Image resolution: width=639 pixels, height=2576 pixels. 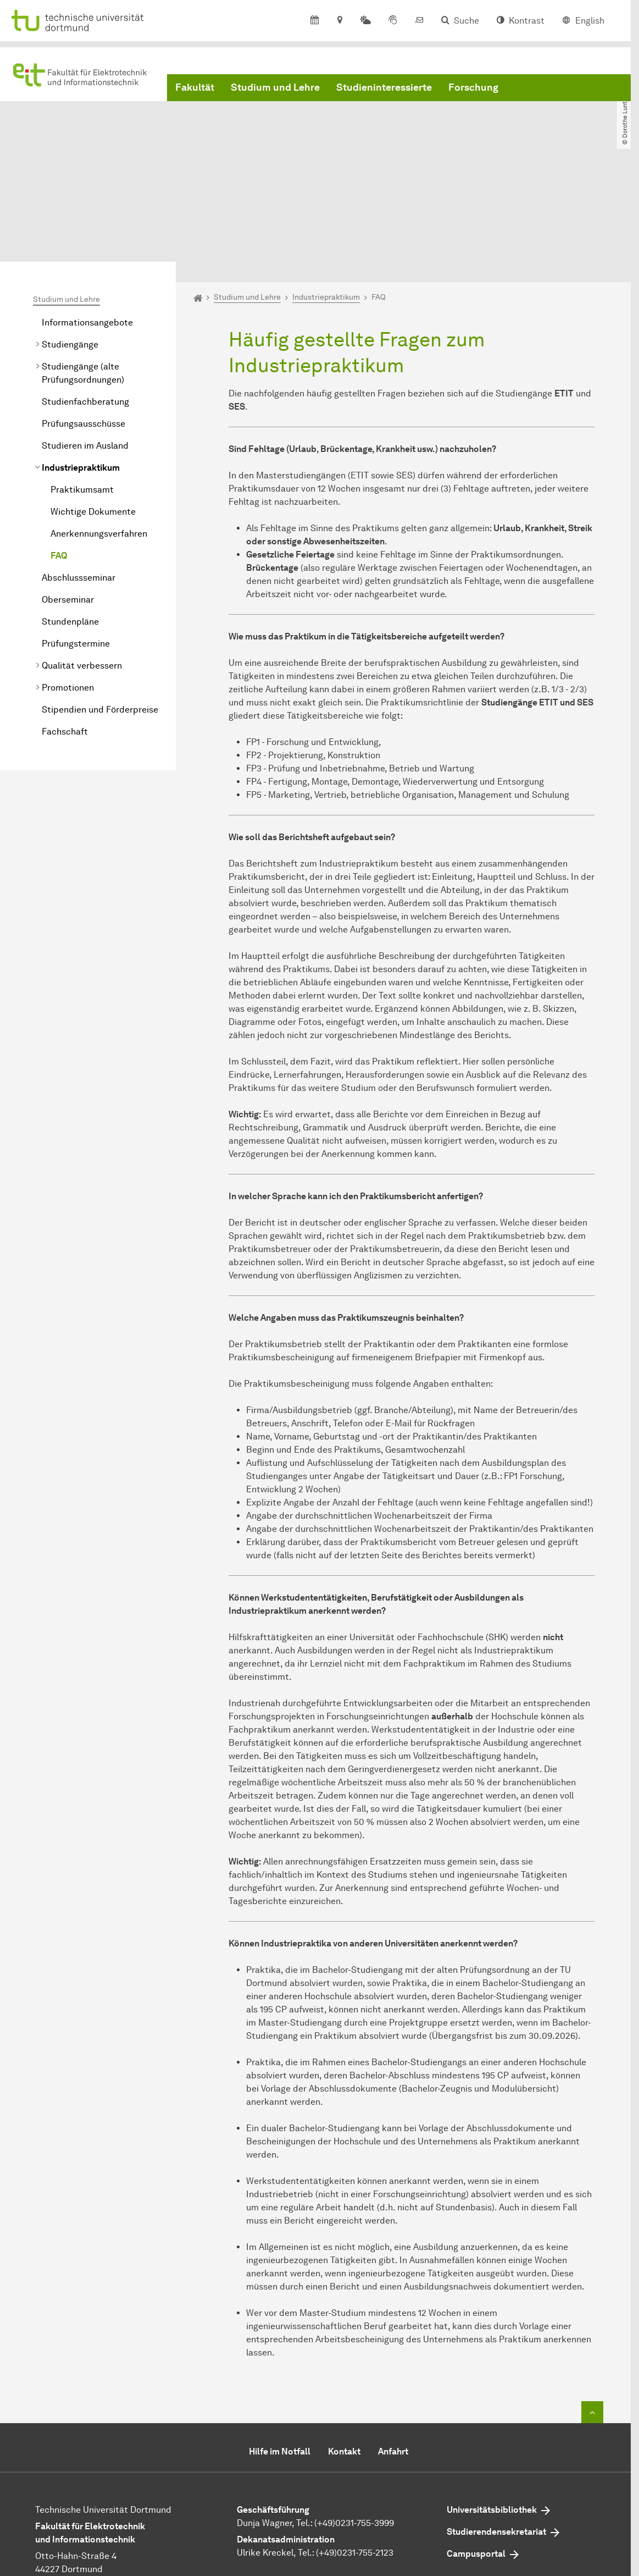 What do you see at coordinates (100, 609) in the screenshot?
I see `Stipendien und Förderpreise` at bounding box center [100, 609].